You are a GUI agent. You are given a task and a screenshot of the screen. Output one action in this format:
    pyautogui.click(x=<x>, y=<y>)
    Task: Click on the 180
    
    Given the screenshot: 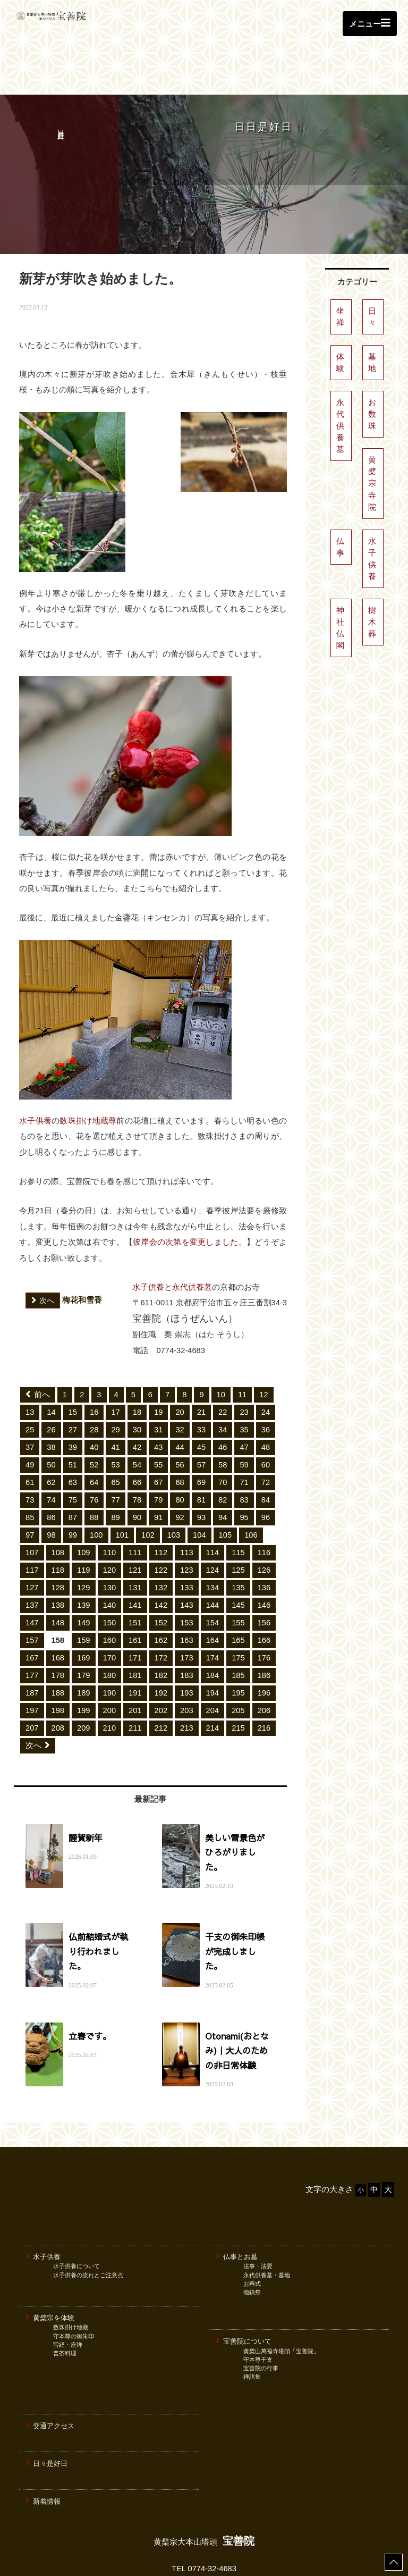 What is the action you would take?
    pyautogui.click(x=109, y=1628)
    